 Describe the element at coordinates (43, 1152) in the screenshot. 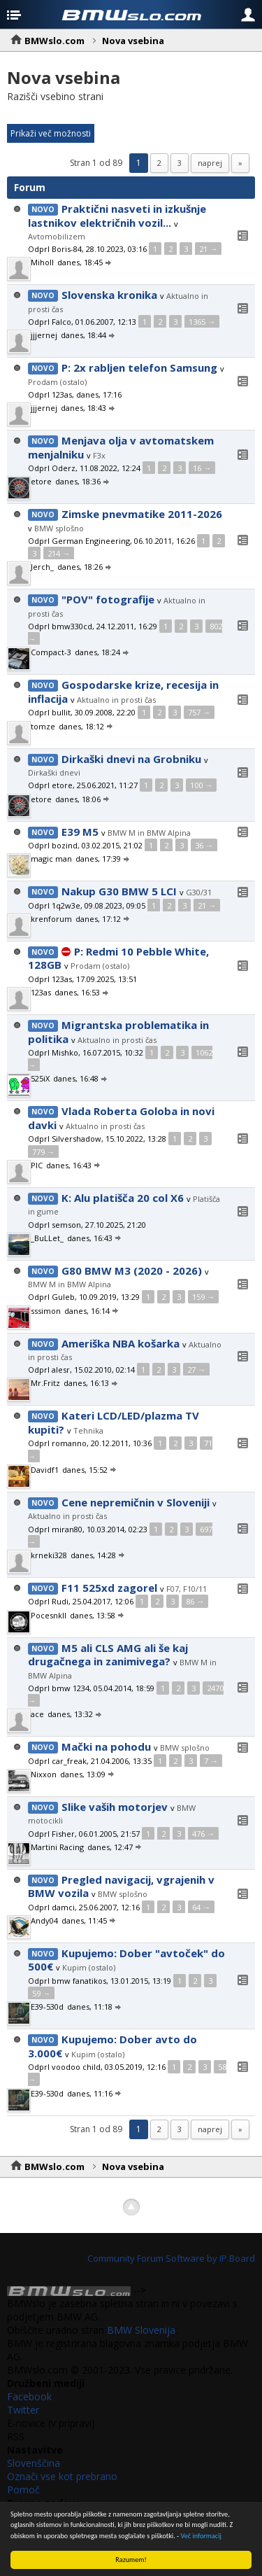

I see `779 →` at that location.